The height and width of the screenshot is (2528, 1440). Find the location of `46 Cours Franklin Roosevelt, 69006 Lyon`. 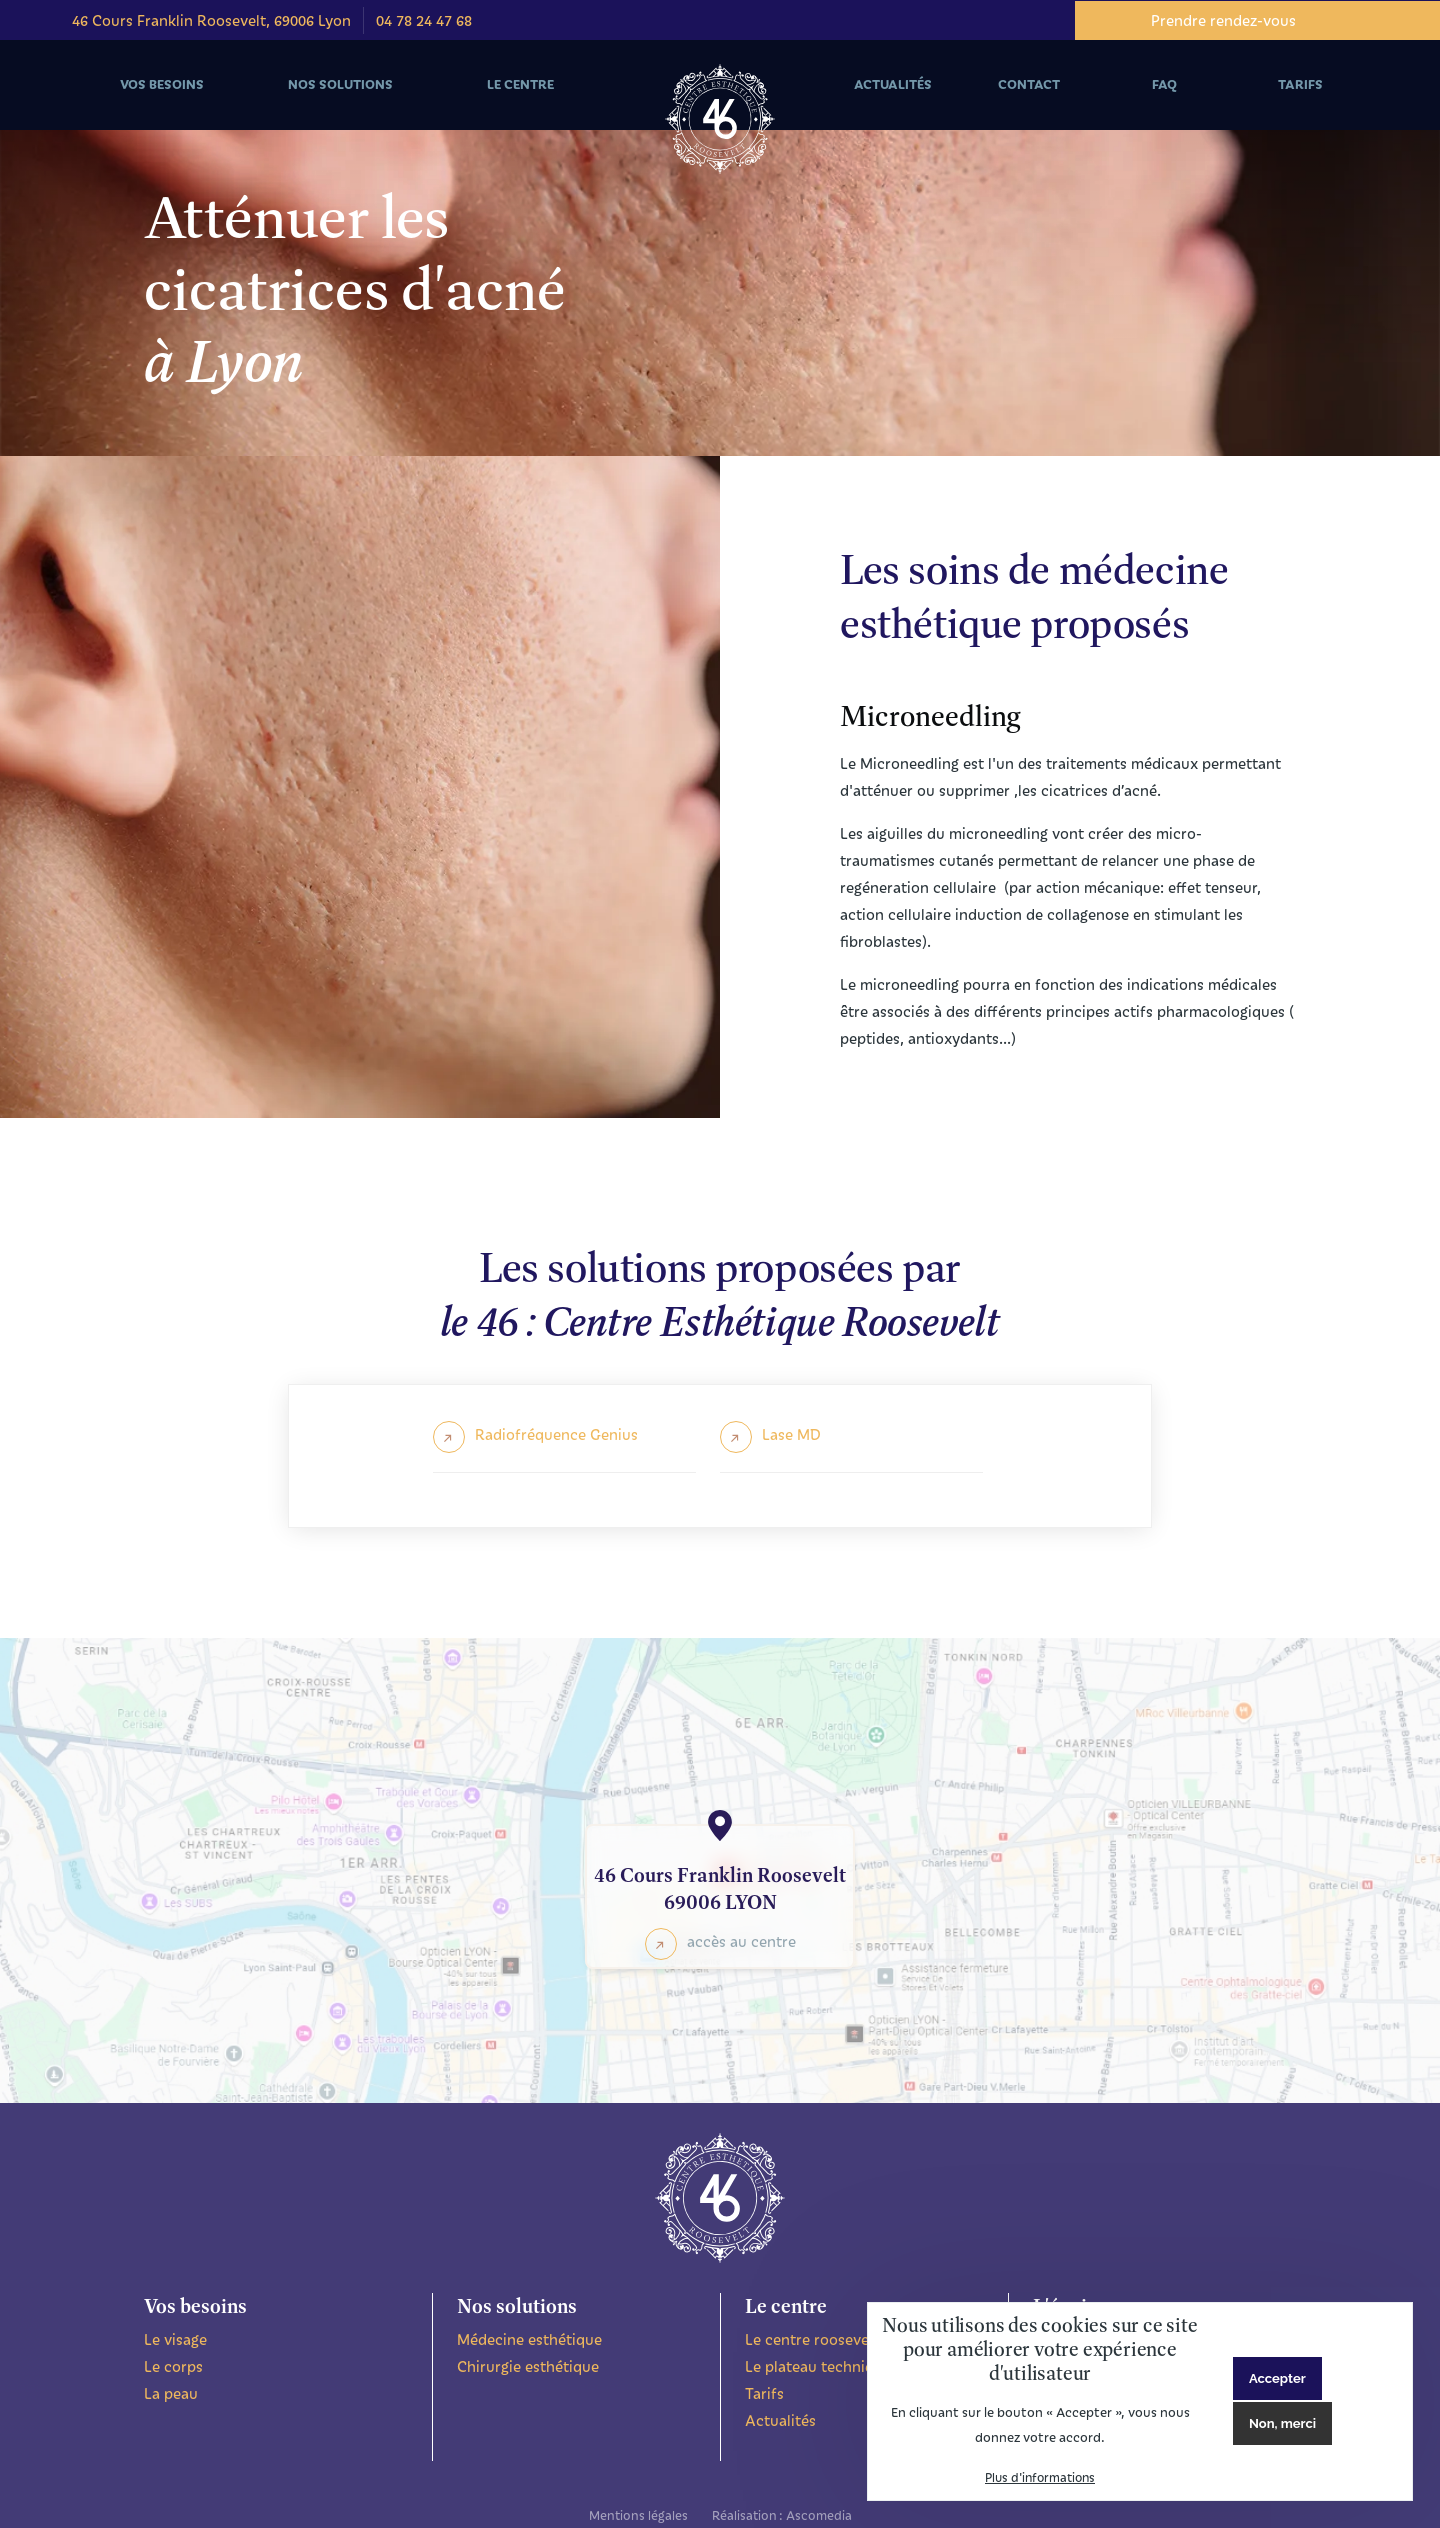

46 Cours Franklin Roosevelt, 69006 Lyon is located at coordinates (211, 20).